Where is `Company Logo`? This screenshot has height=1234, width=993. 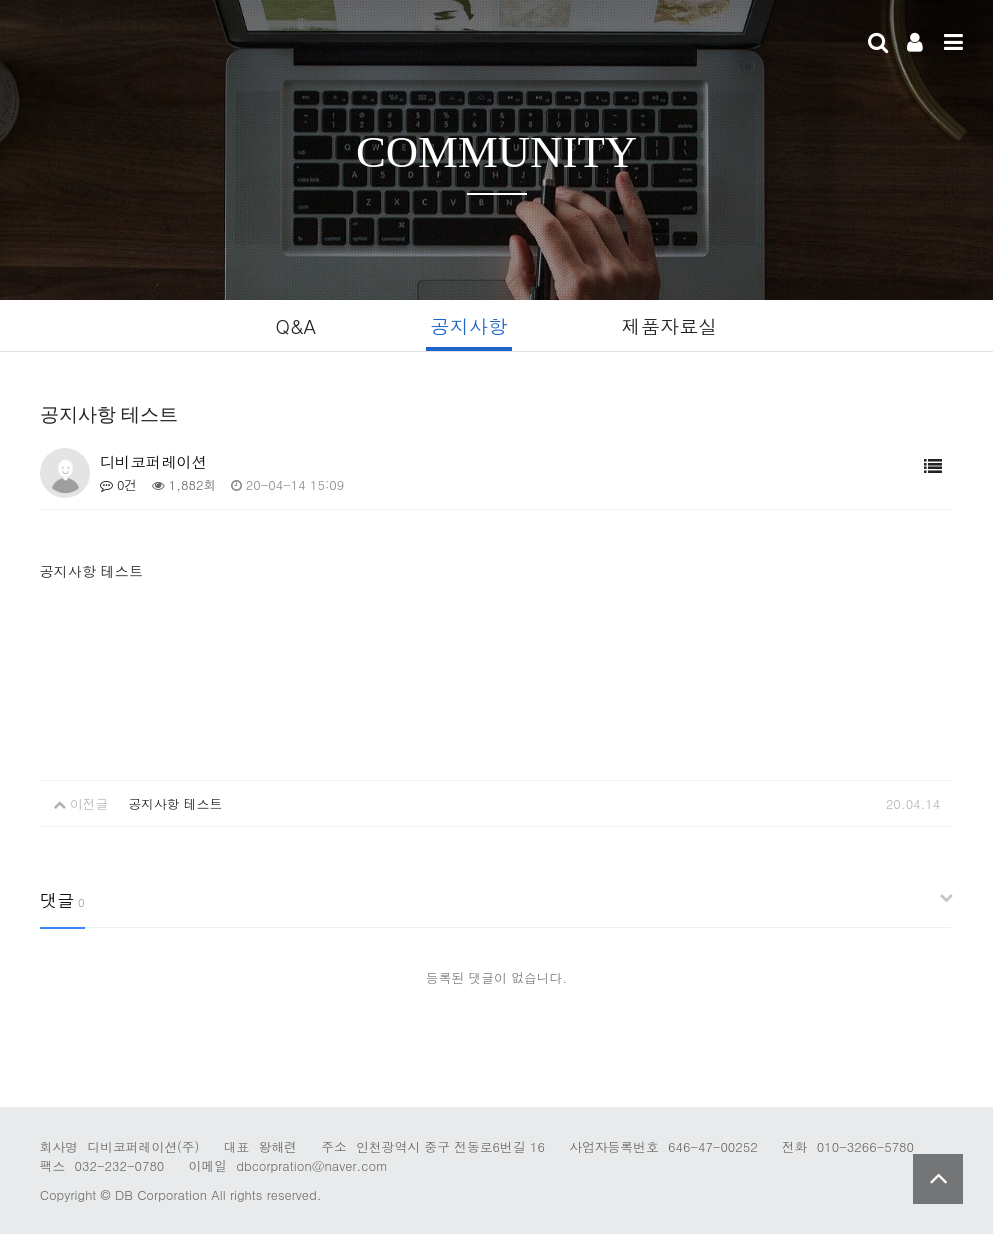 Company Logo is located at coordinates (160, 45).